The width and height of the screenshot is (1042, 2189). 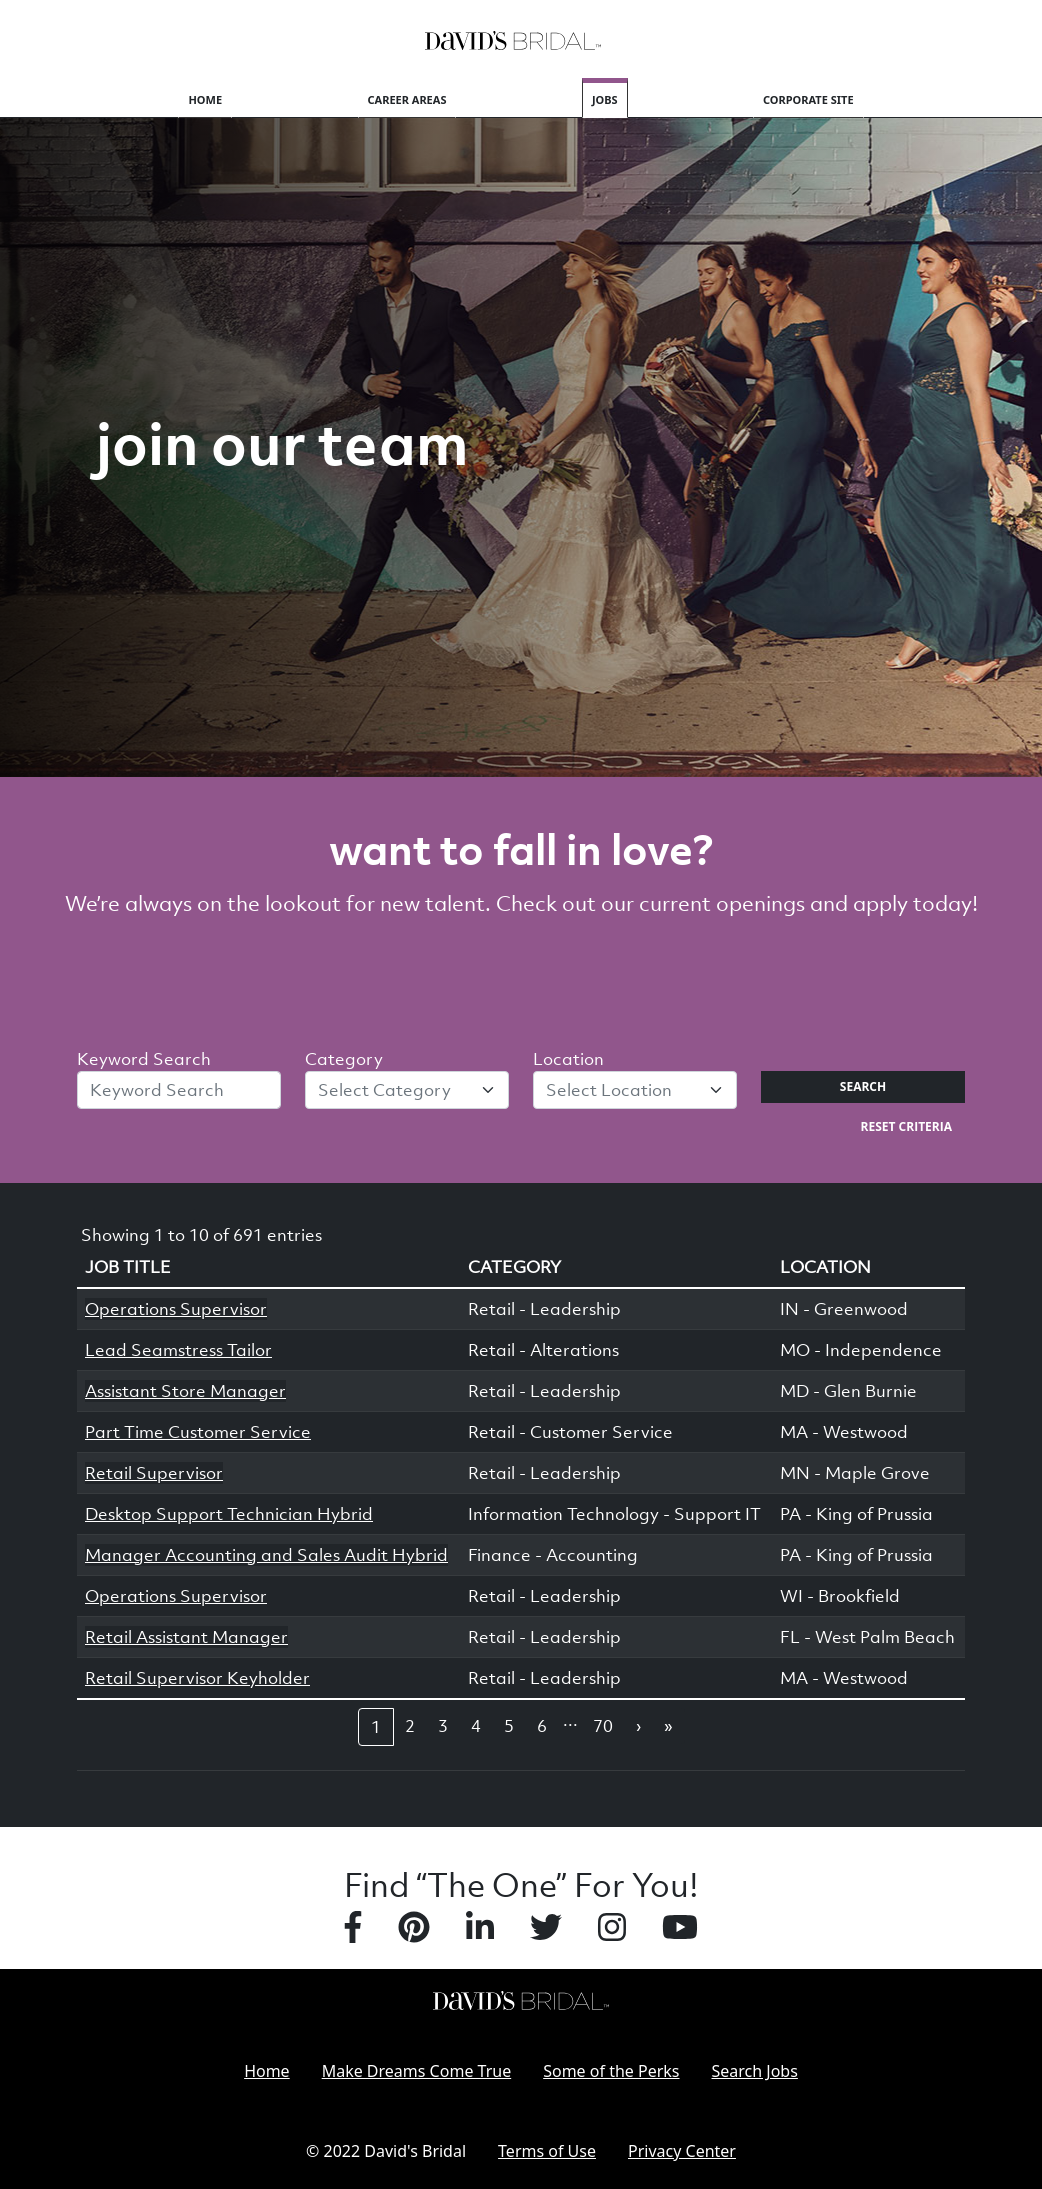 What do you see at coordinates (611, 2071) in the screenshot?
I see `Some of the Perks` at bounding box center [611, 2071].